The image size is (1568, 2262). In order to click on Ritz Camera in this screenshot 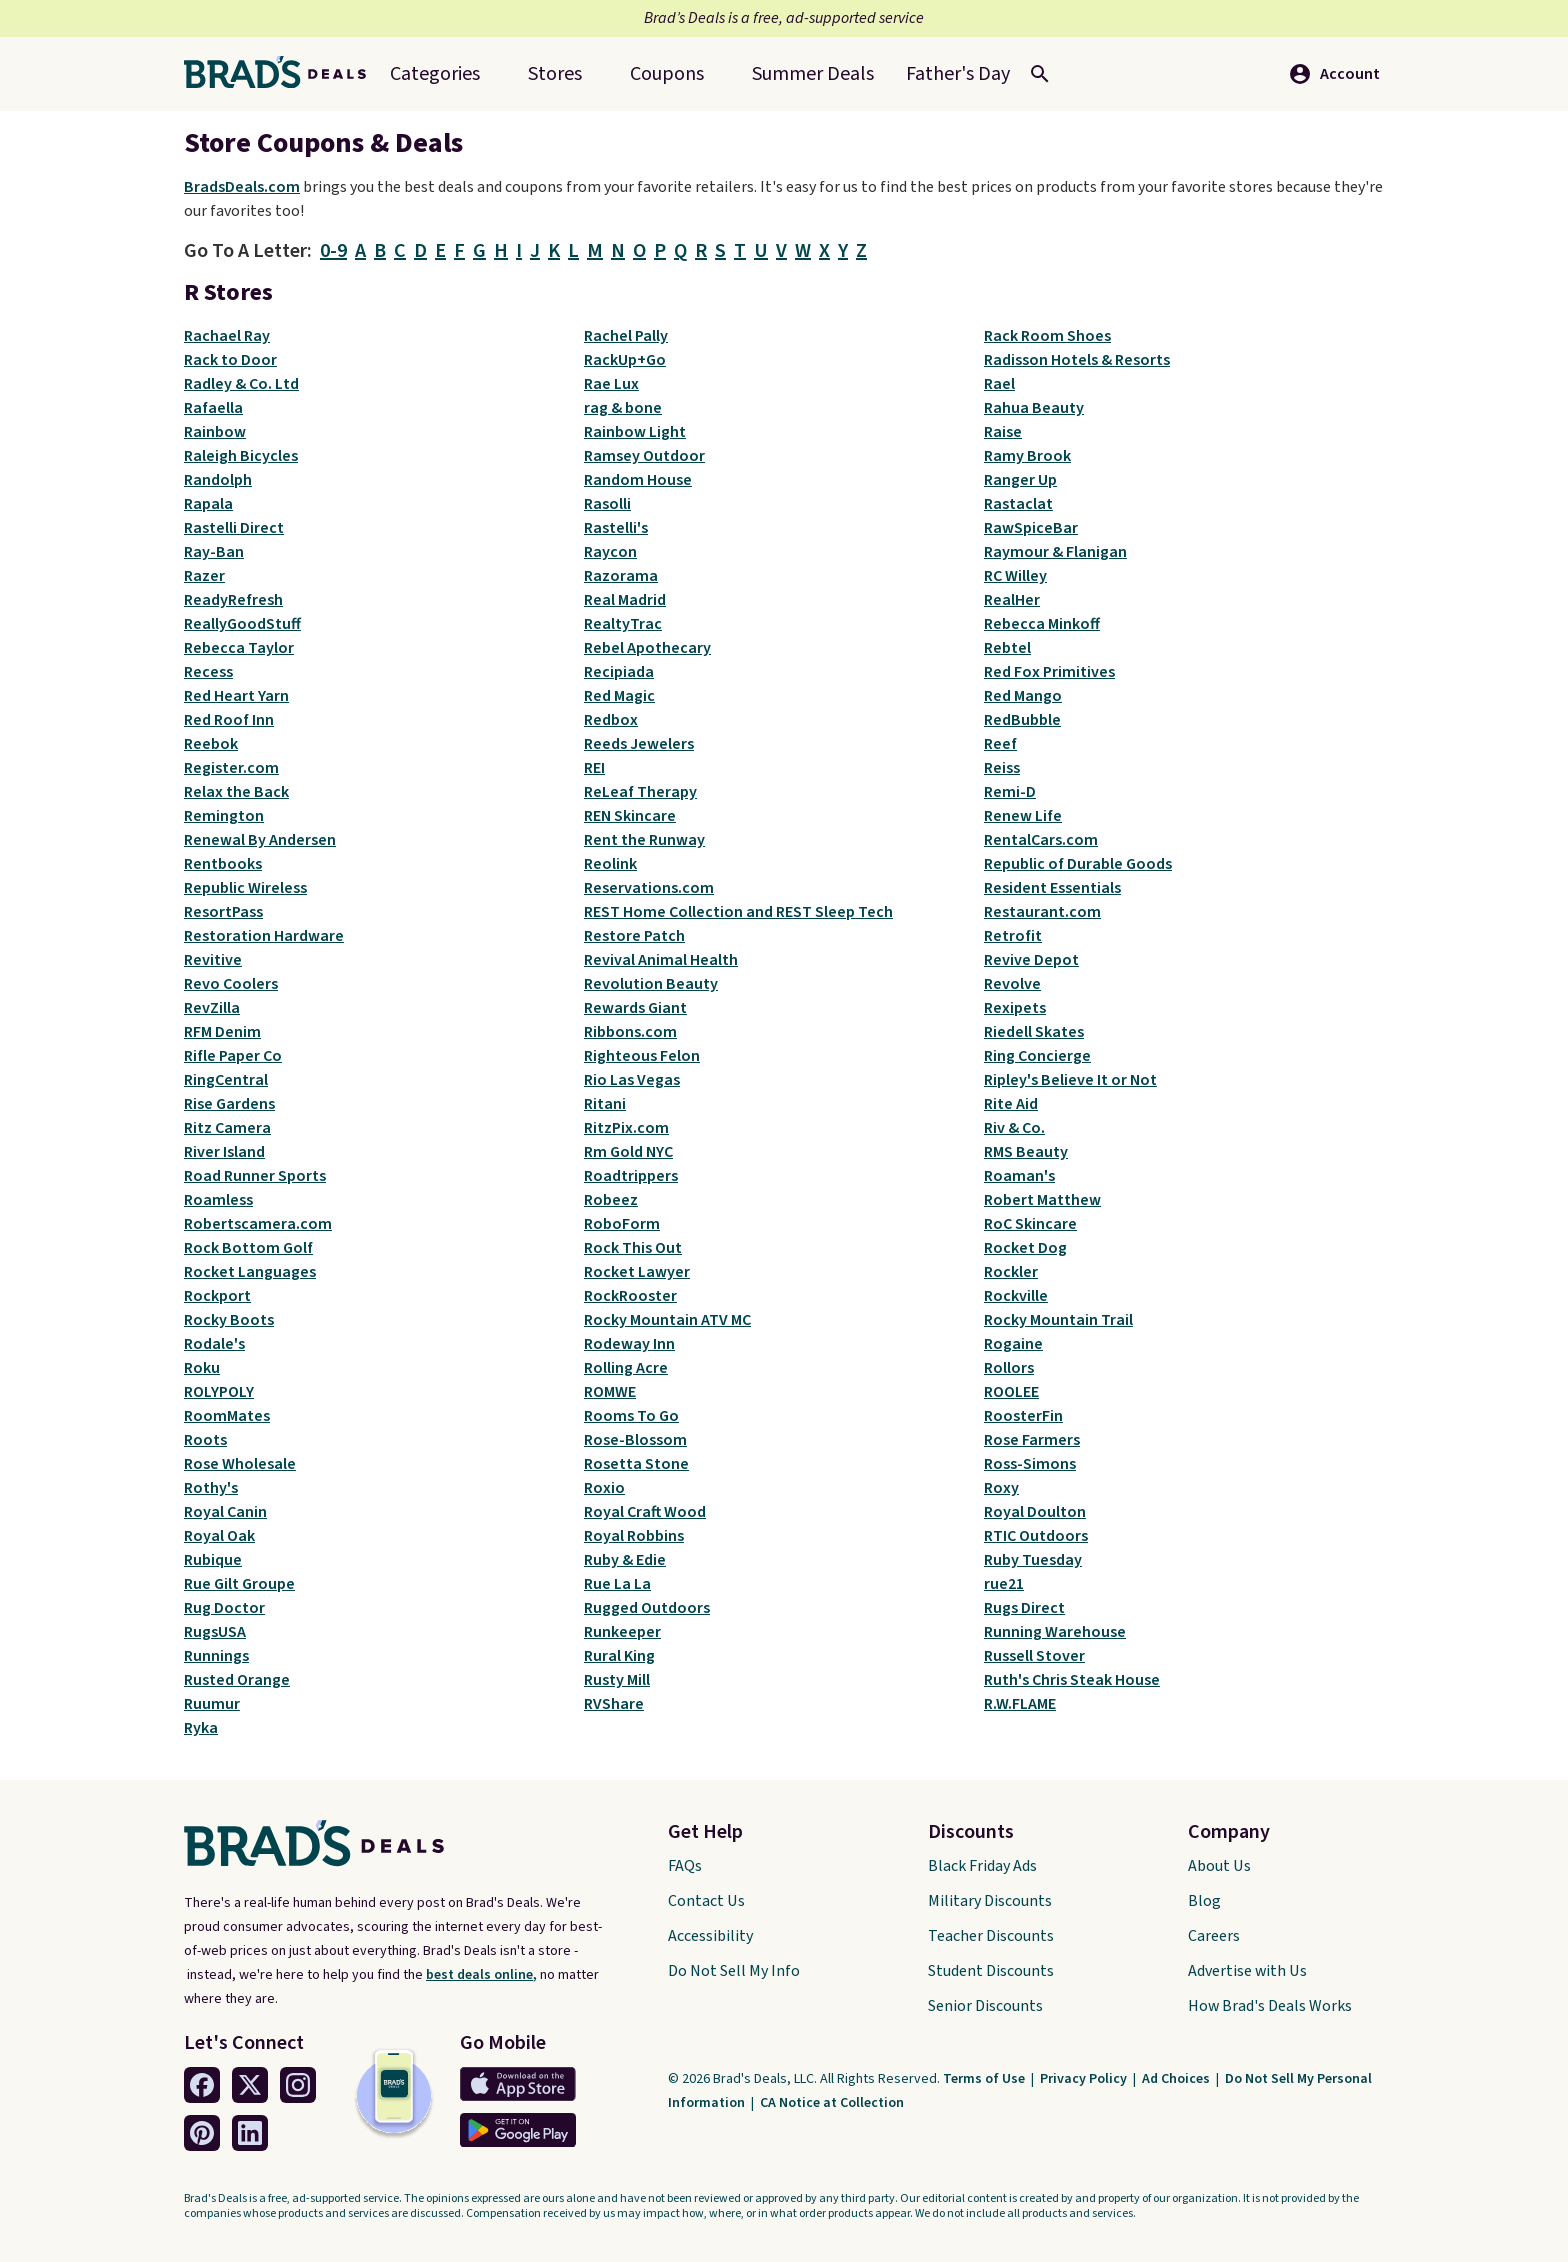, I will do `click(227, 1128)`.